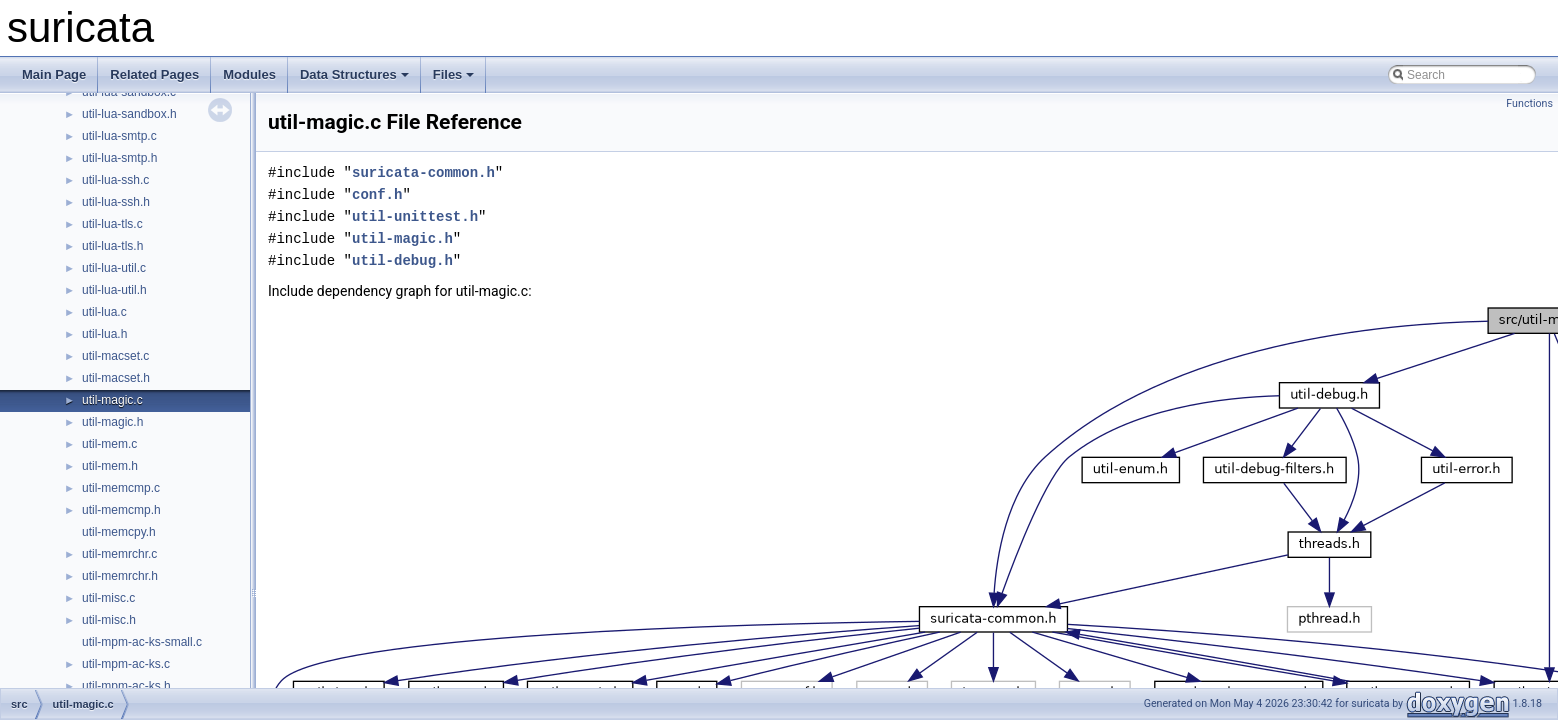 The height and width of the screenshot is (720, 1558). I want to click on Data Structures, so click(354, 74).